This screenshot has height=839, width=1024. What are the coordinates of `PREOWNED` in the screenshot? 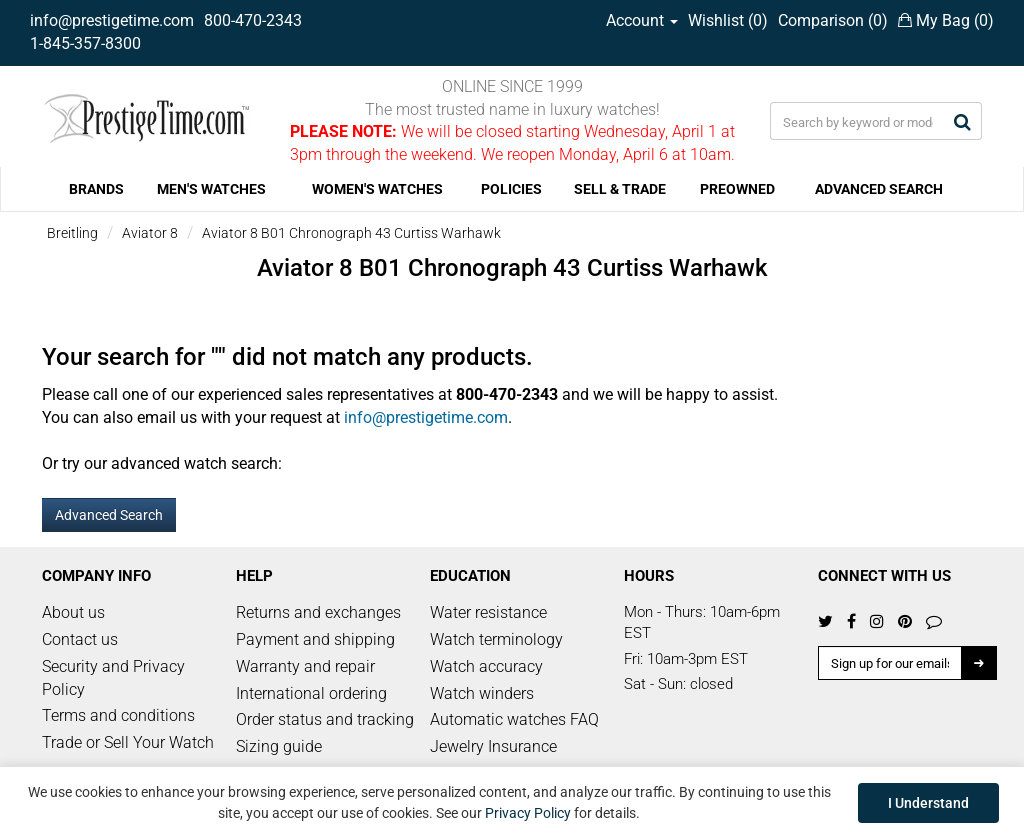 It's located at (737, 189).